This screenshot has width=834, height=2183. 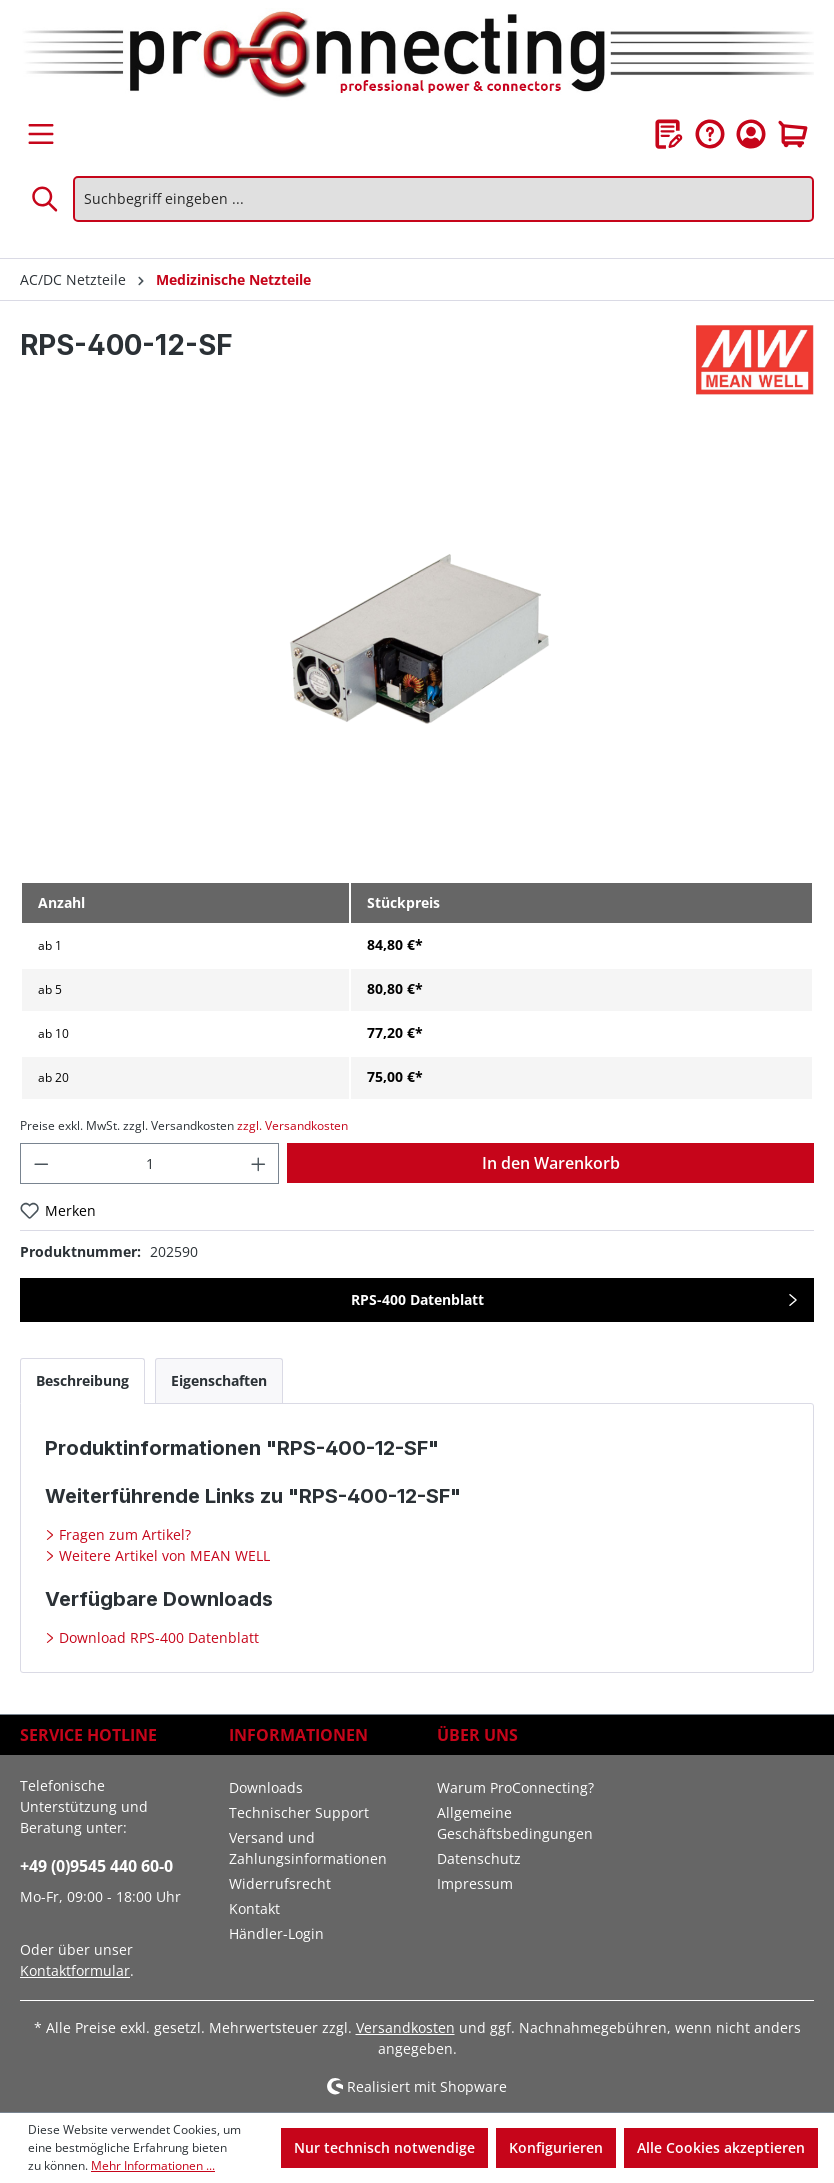 What do you see at coordinates (721, 2147) in the screenshot?
I see `Alle Cookies akzeptieren` at bounding box center [721, 2147].